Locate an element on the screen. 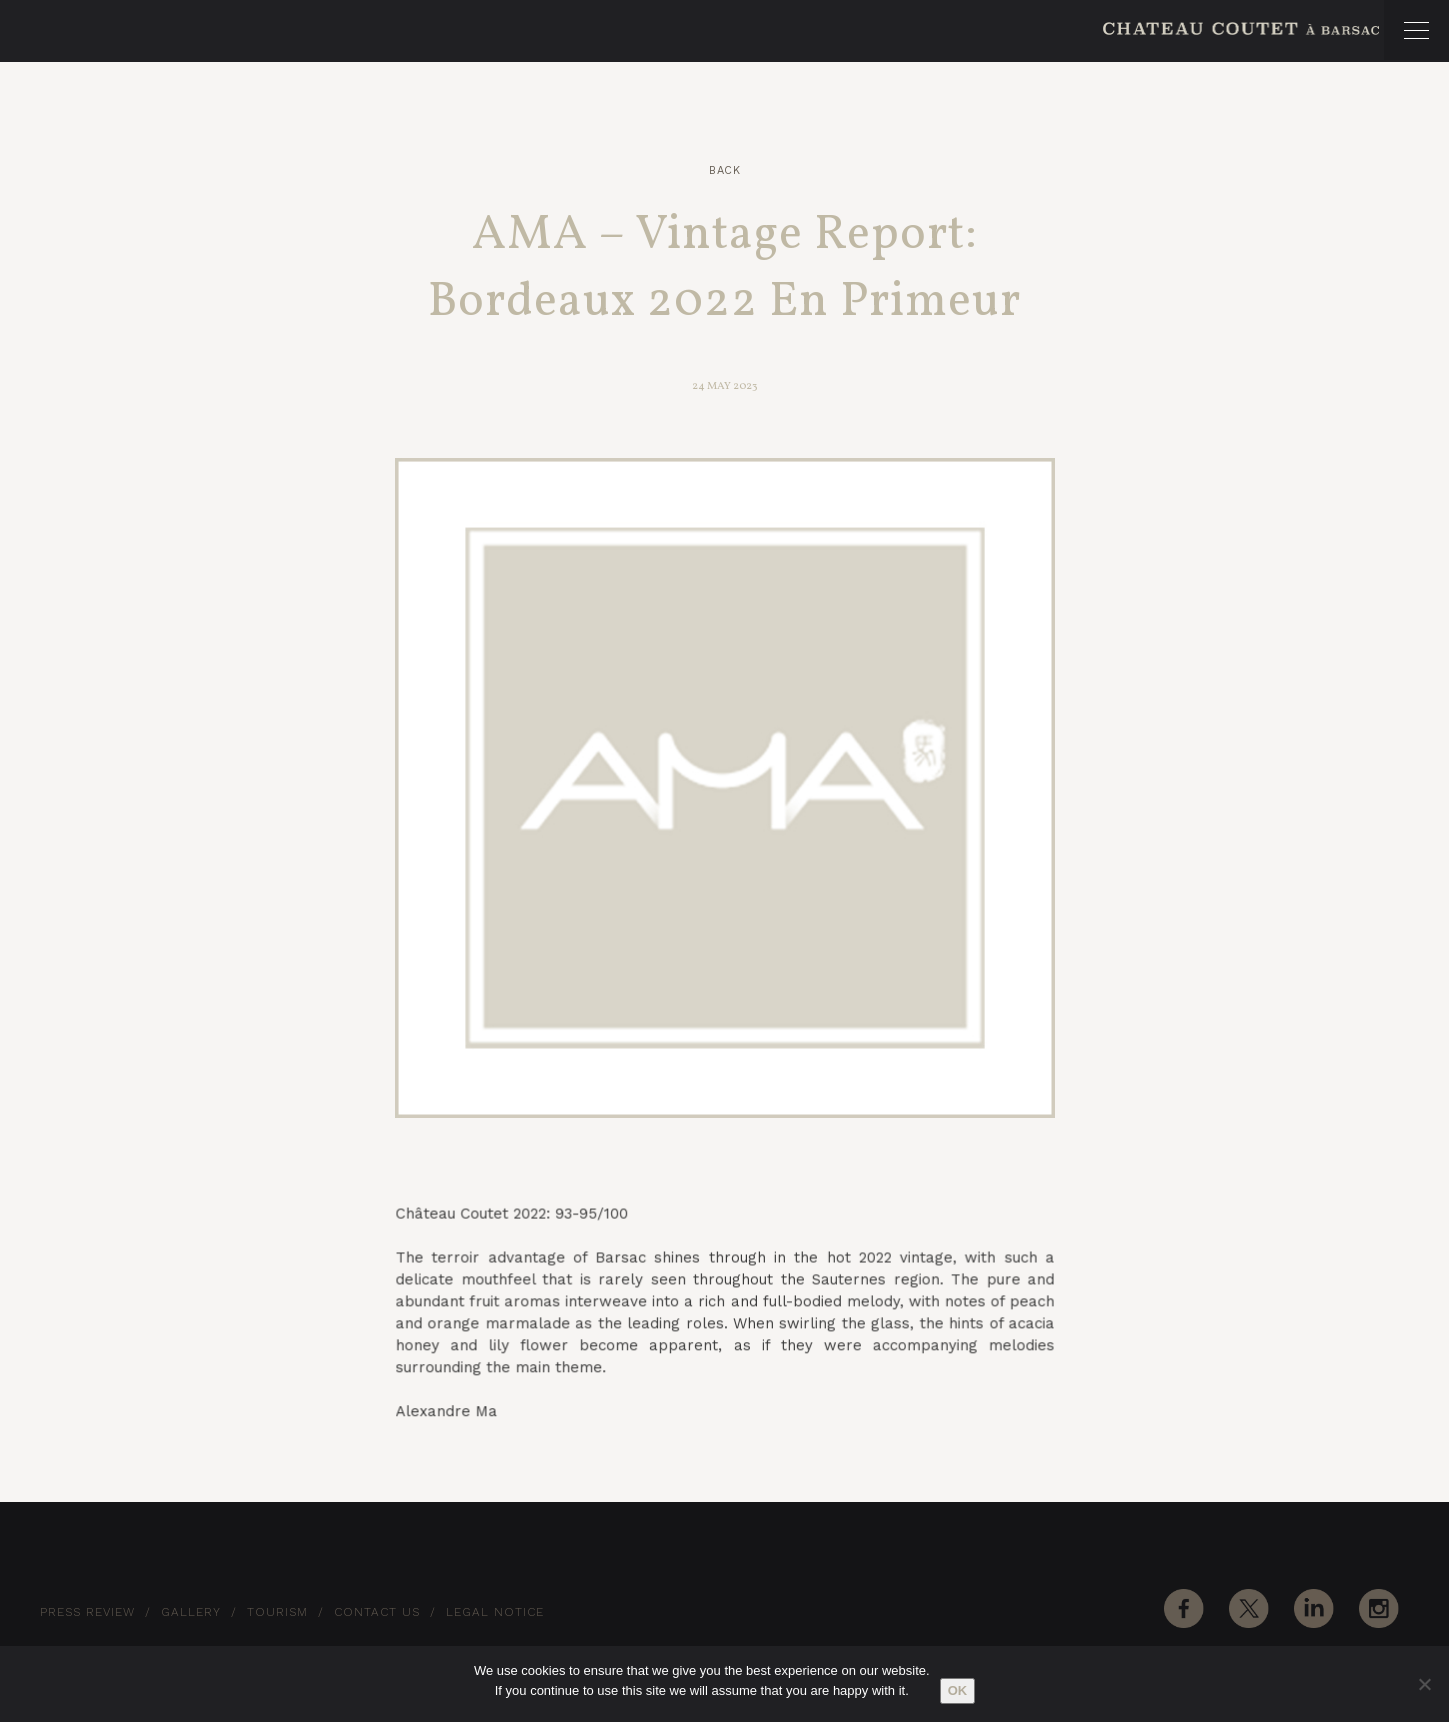 This screenshot has width=1449, height=1722. Back is located at coordinates (724, 170).